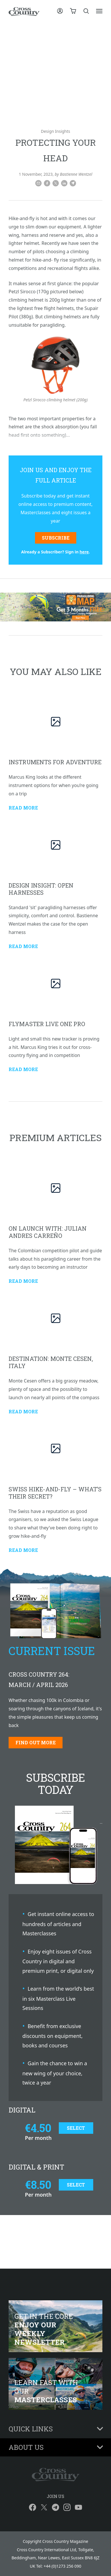  Describe the element at coordinates (35, 1742) in the screenshot. I see `Find out more` at that location.